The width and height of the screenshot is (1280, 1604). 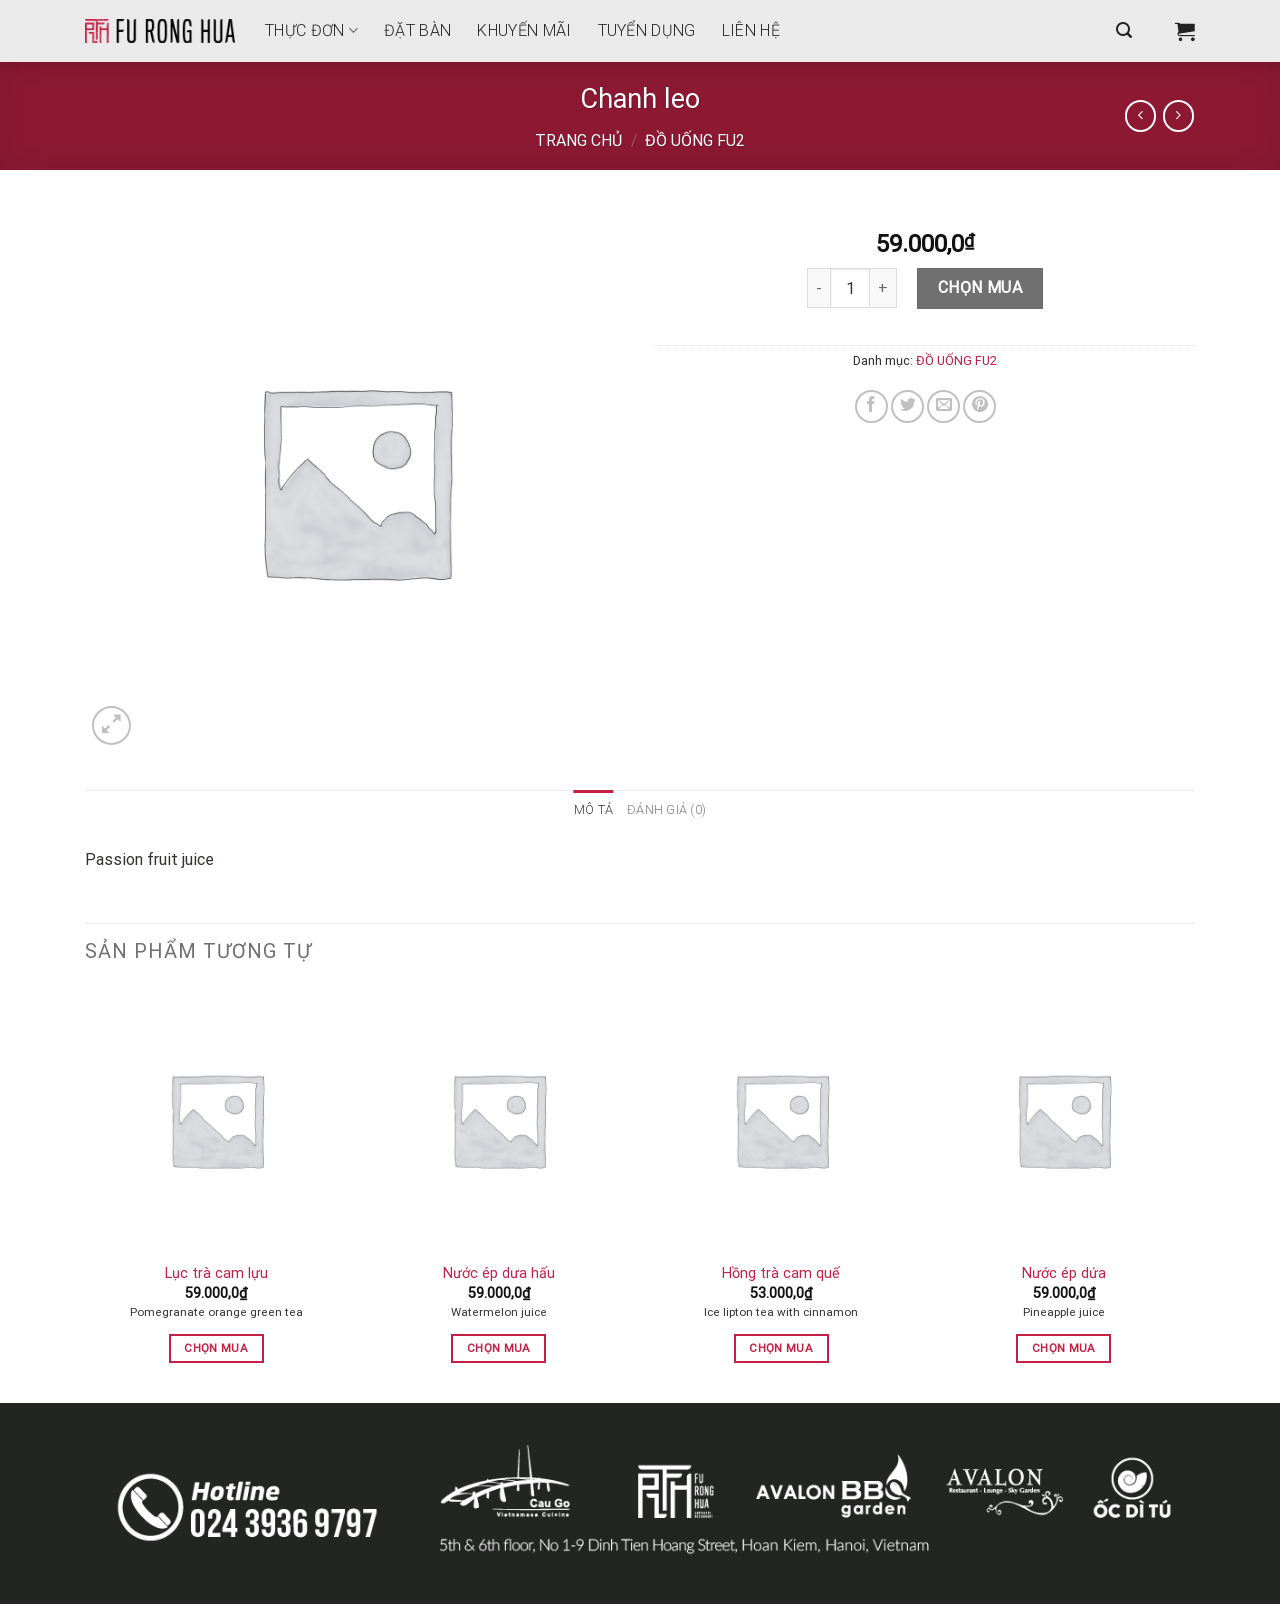 I want to click on THỰC ĐƠN, so click(x=311, y=30).